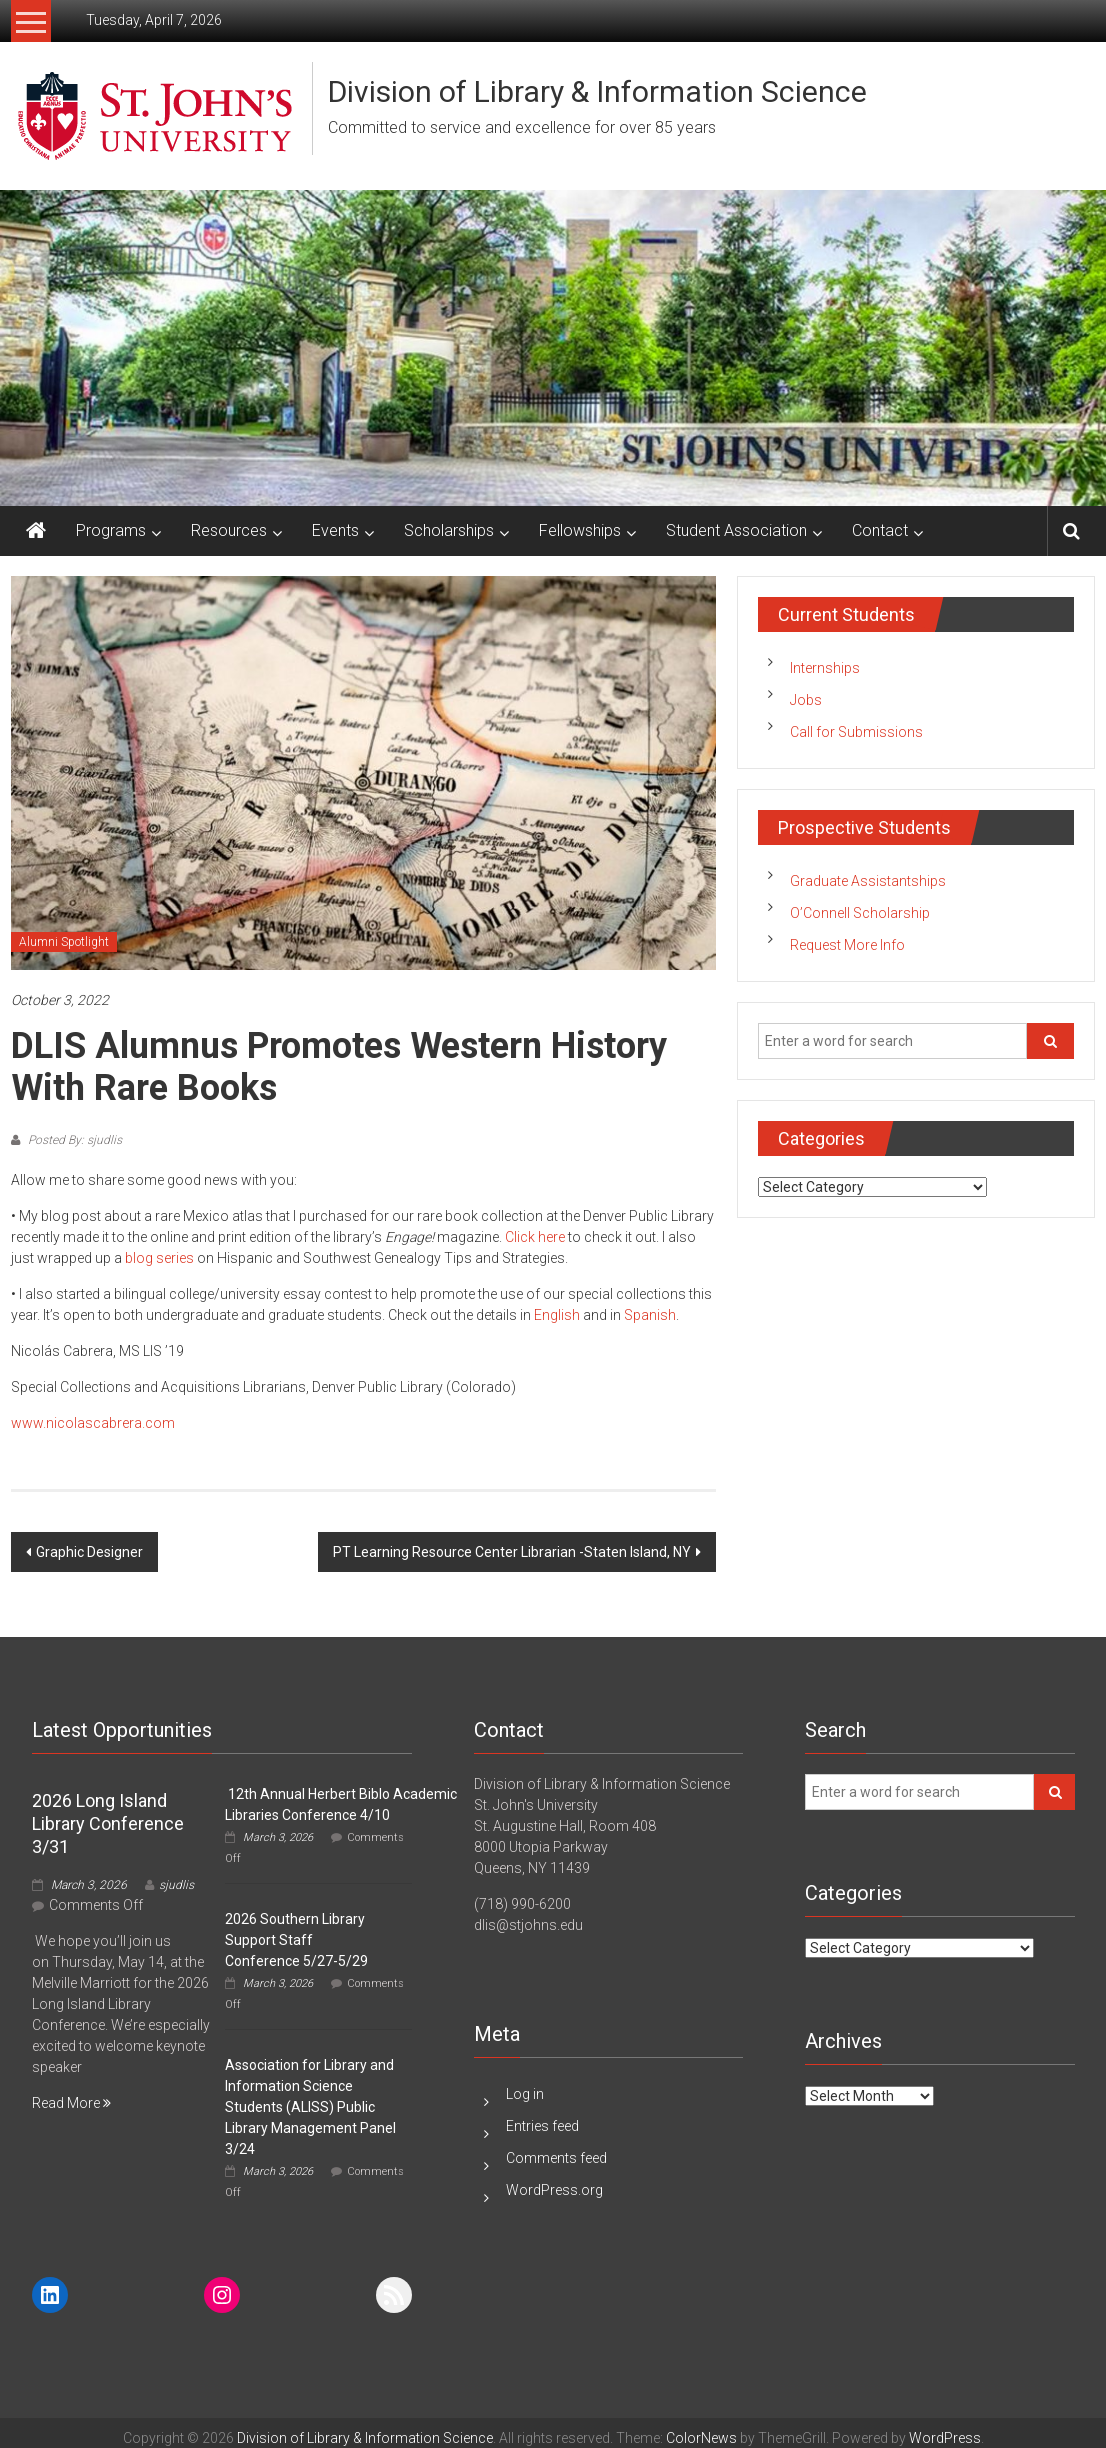 The width and height of the screenshot is (1106, 2448). What do you see at coordinates (556, 2158) in the screenshot?
I see `Comments feed` at bounding box center [556, 2158].